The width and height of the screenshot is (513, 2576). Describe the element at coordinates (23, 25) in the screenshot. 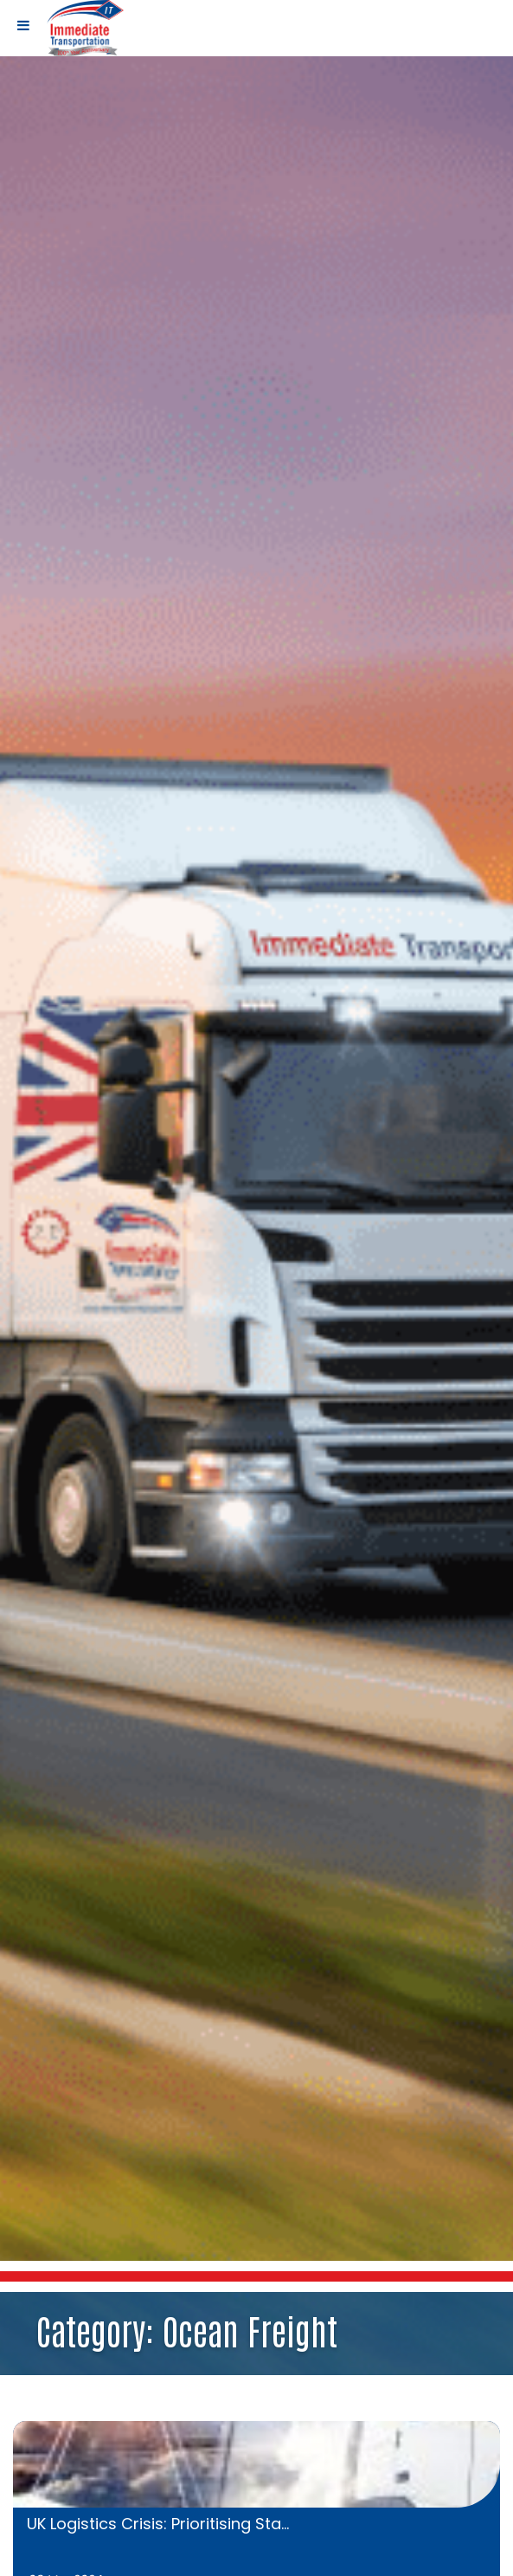

I see `[Toggle Menu]` at that location.